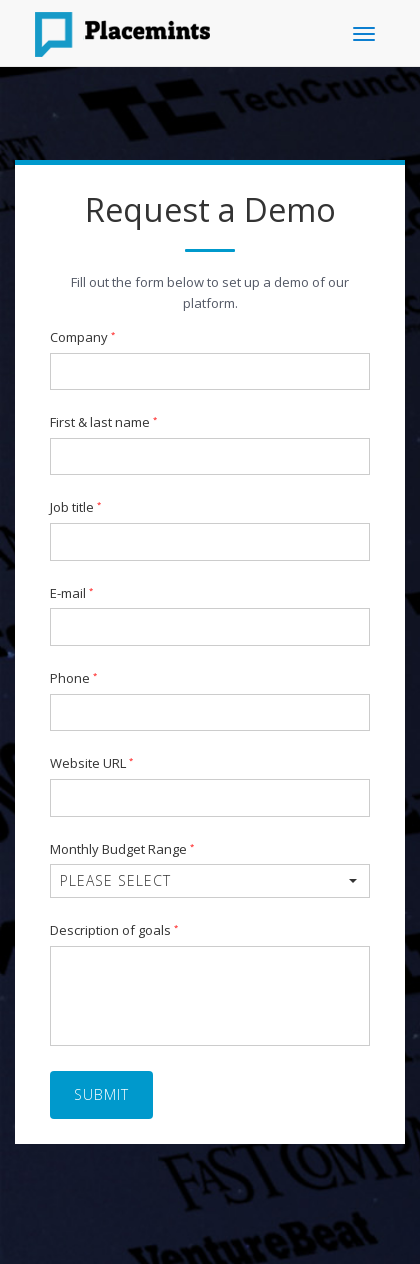 The width and height of the screenshot is (420, 1264). I want to click on E-mail, so click(71, 594).